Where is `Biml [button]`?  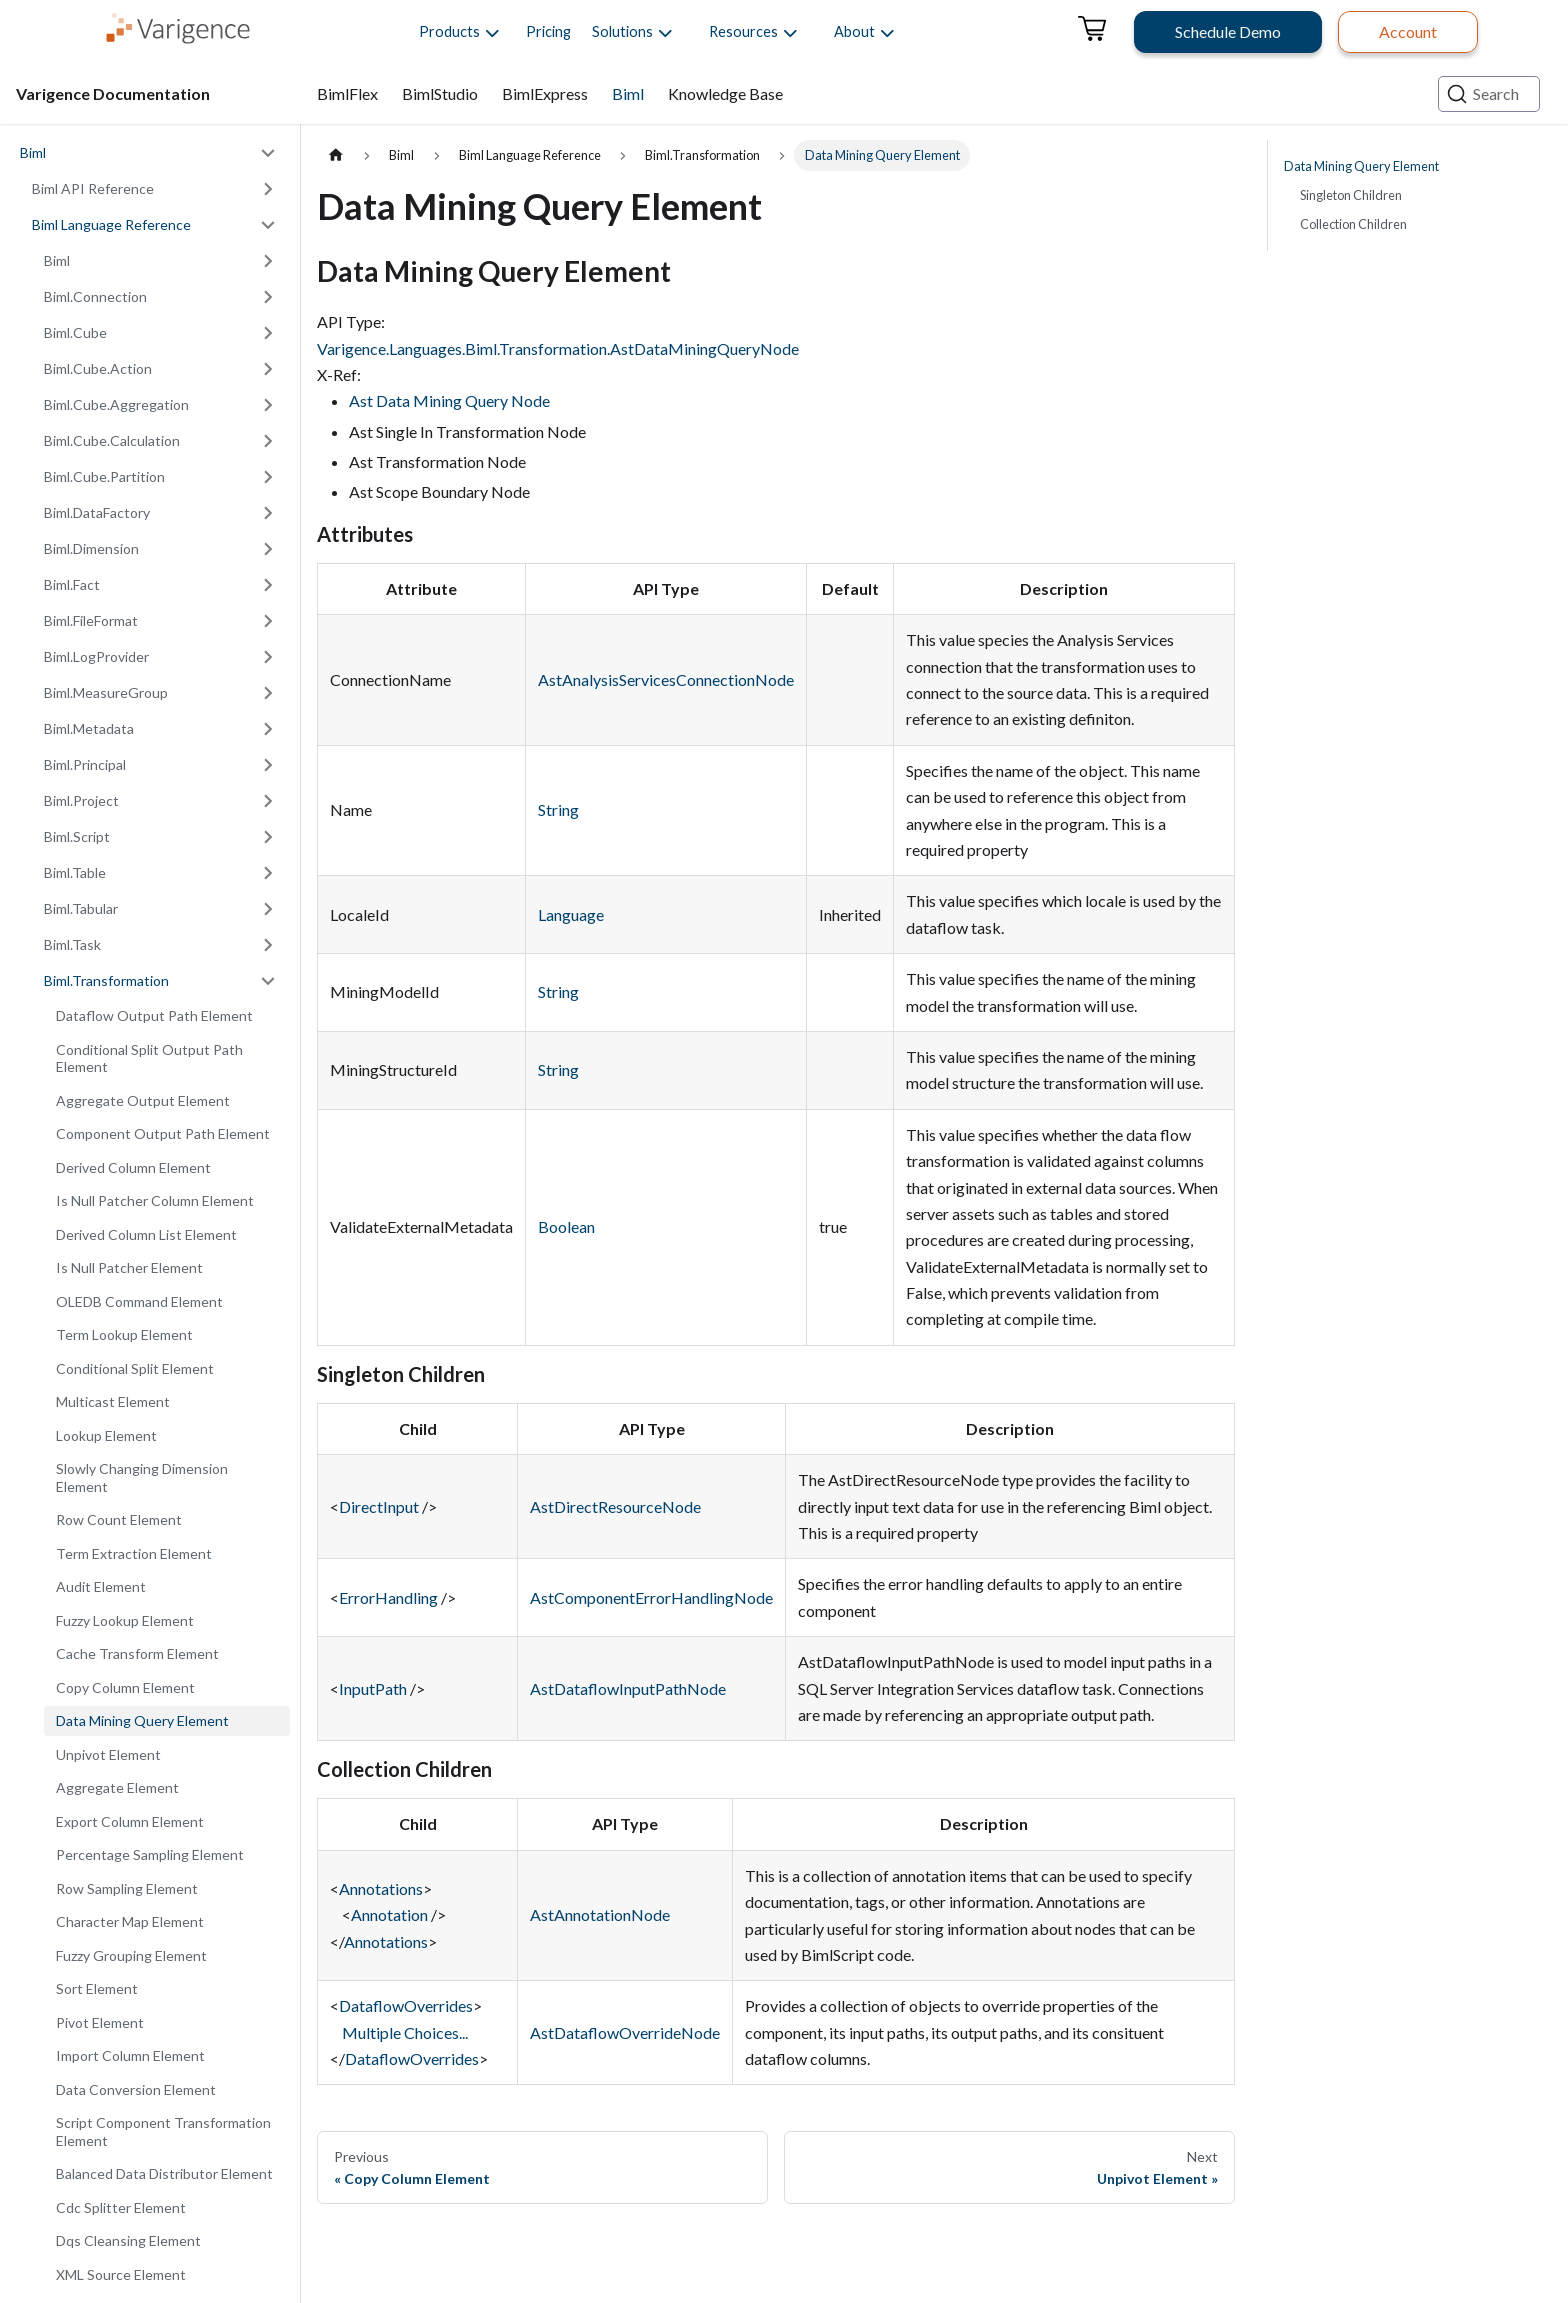
Biml [button] is located at coordinates (57, 260).